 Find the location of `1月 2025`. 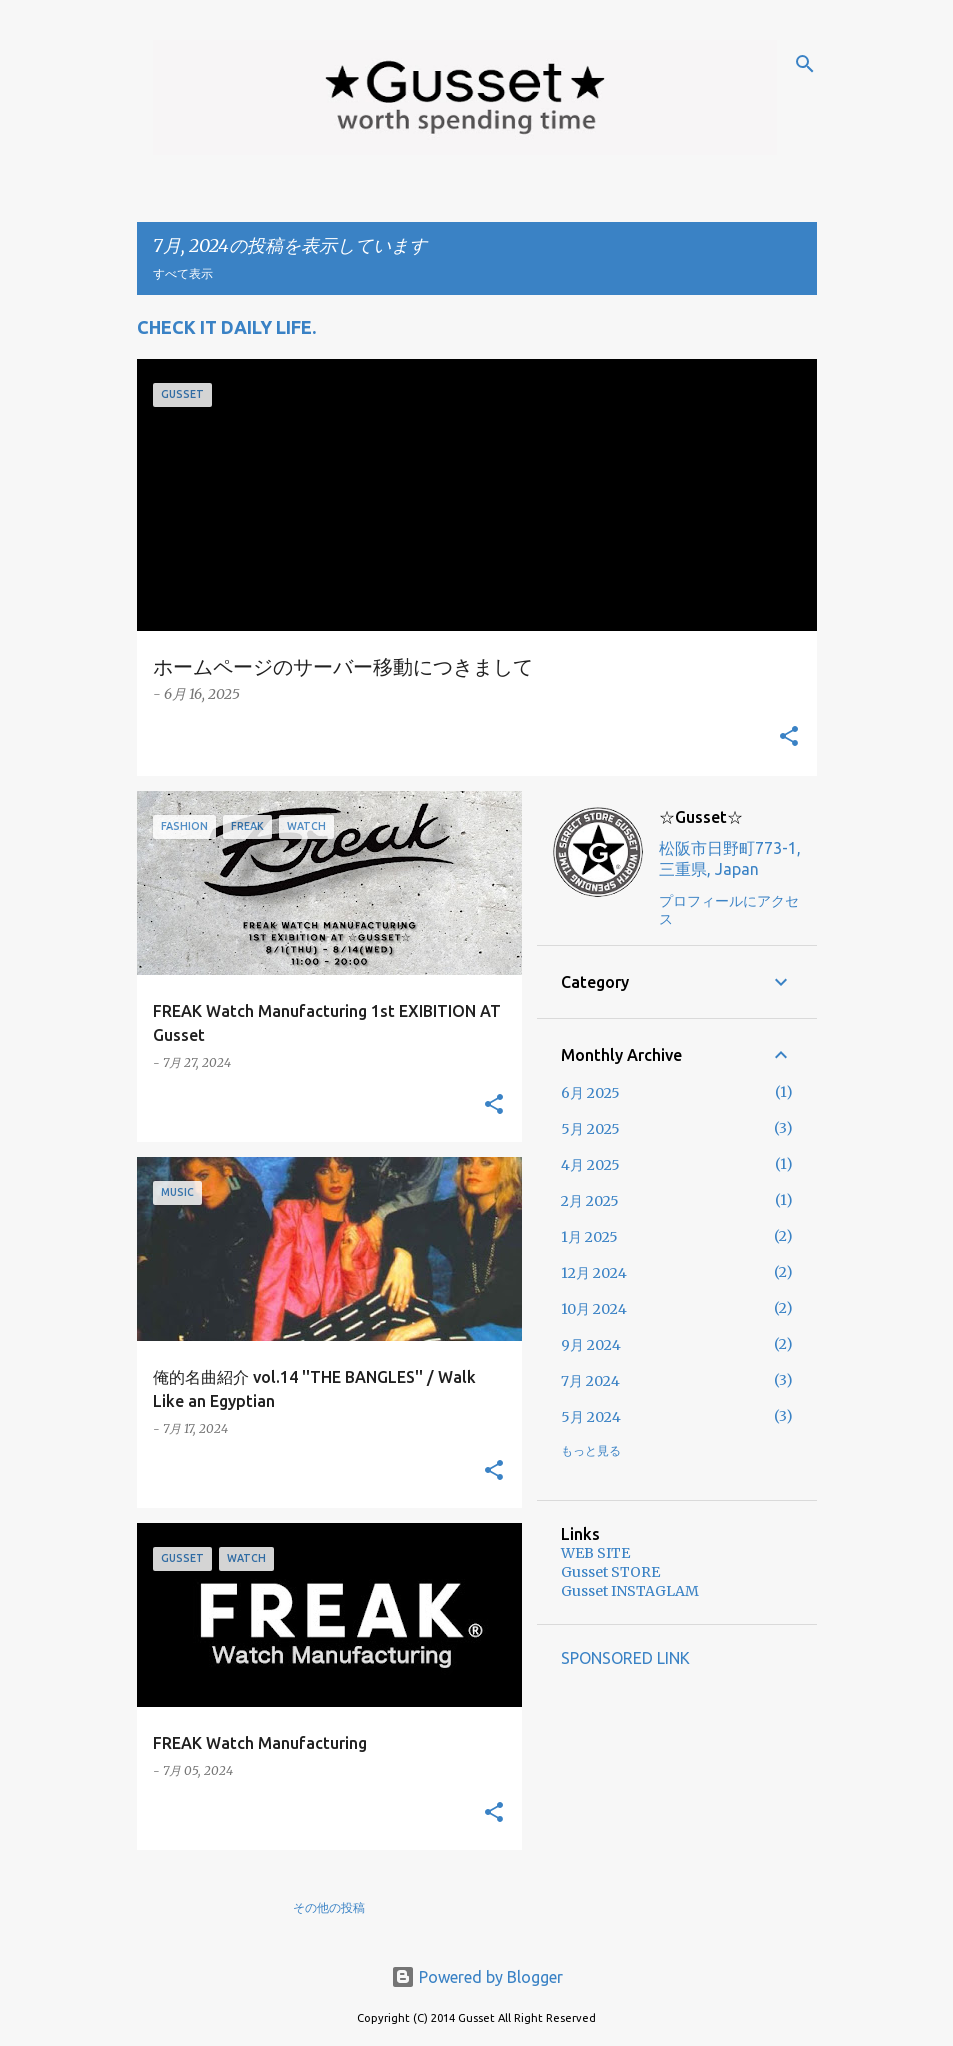

1月 2025 is located at coordinates (589, 1237).